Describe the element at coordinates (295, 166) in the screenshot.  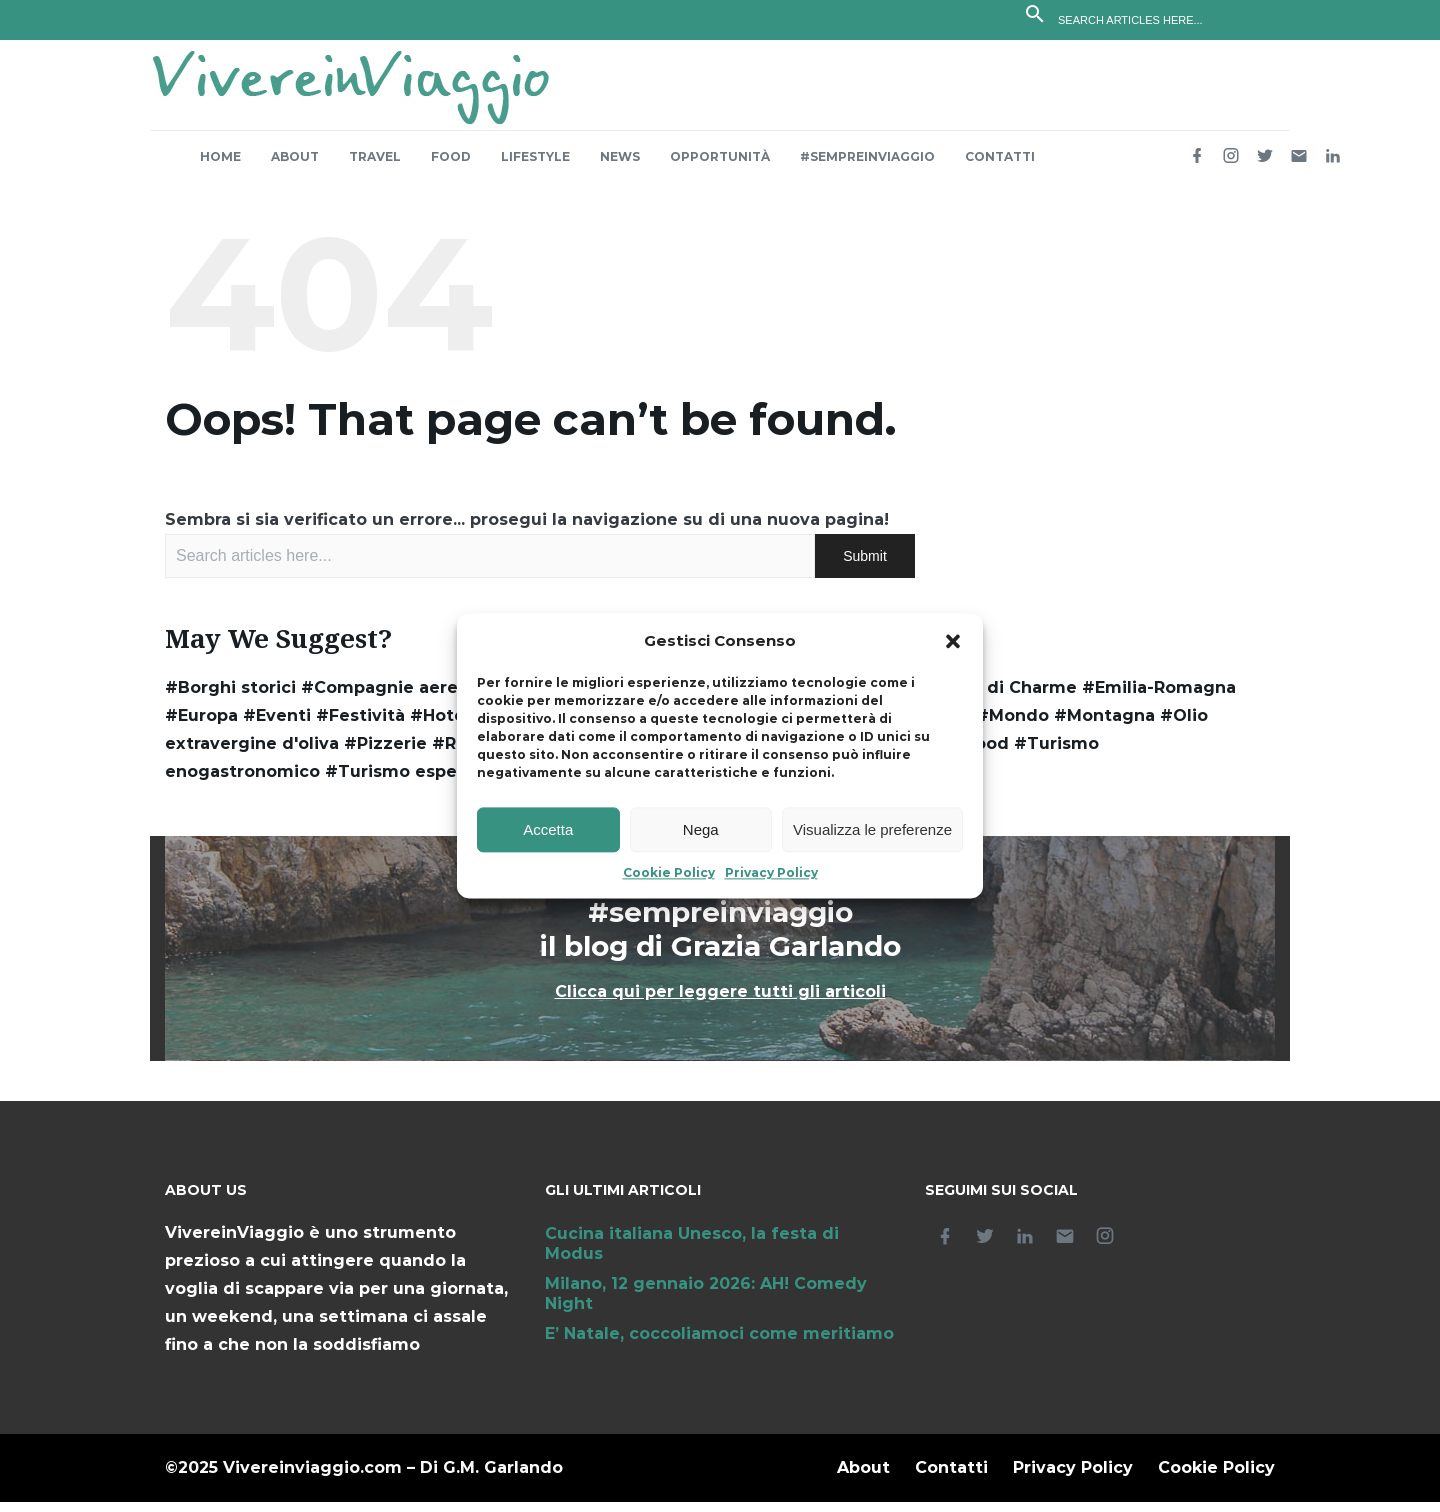
I see `About` at that location.